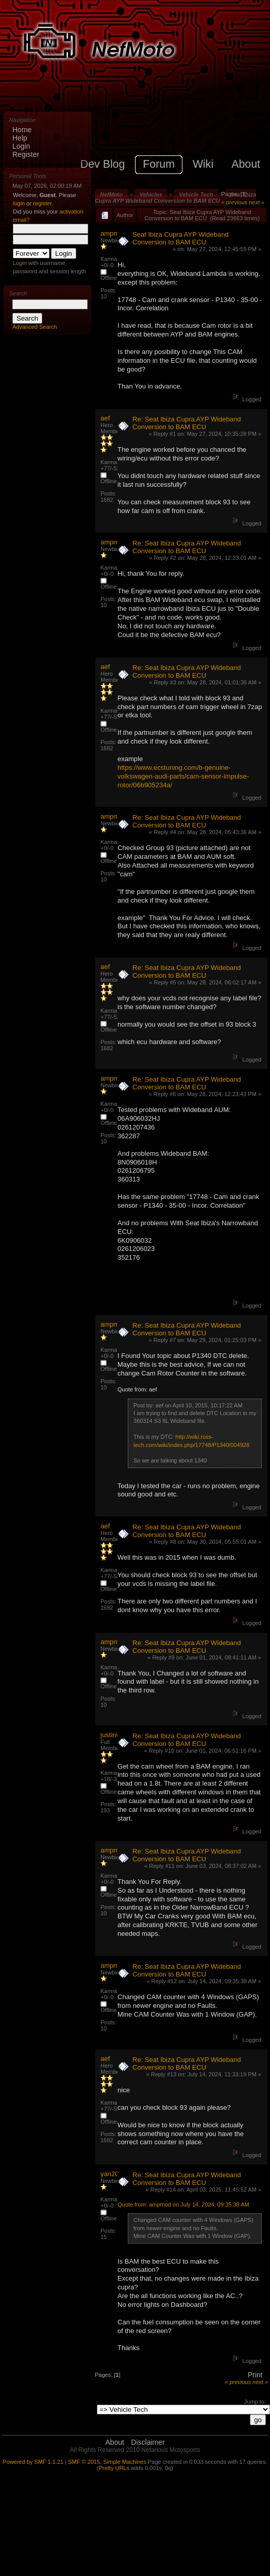 The image size is (270, 2576). Describe the element at coordinates (33, 2462) in the screenshot. I see `Powered by SMF 1.1.21` at that location.